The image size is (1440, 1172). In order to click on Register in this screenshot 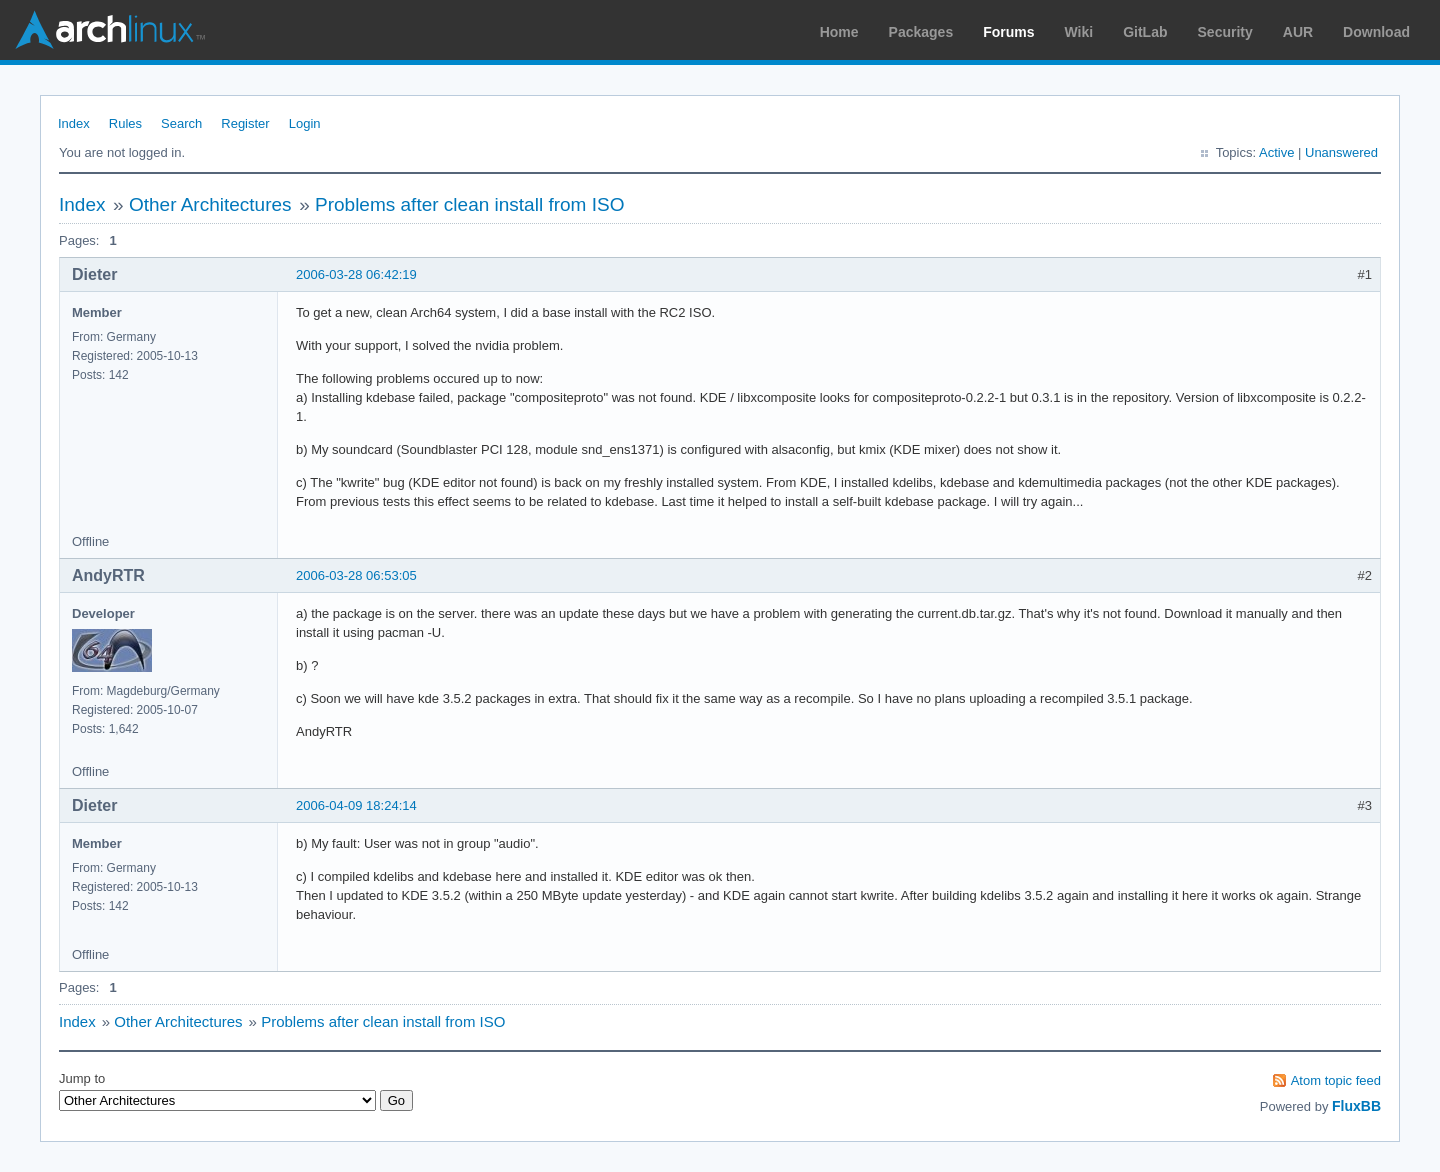, I will do `click(245, 123)`.